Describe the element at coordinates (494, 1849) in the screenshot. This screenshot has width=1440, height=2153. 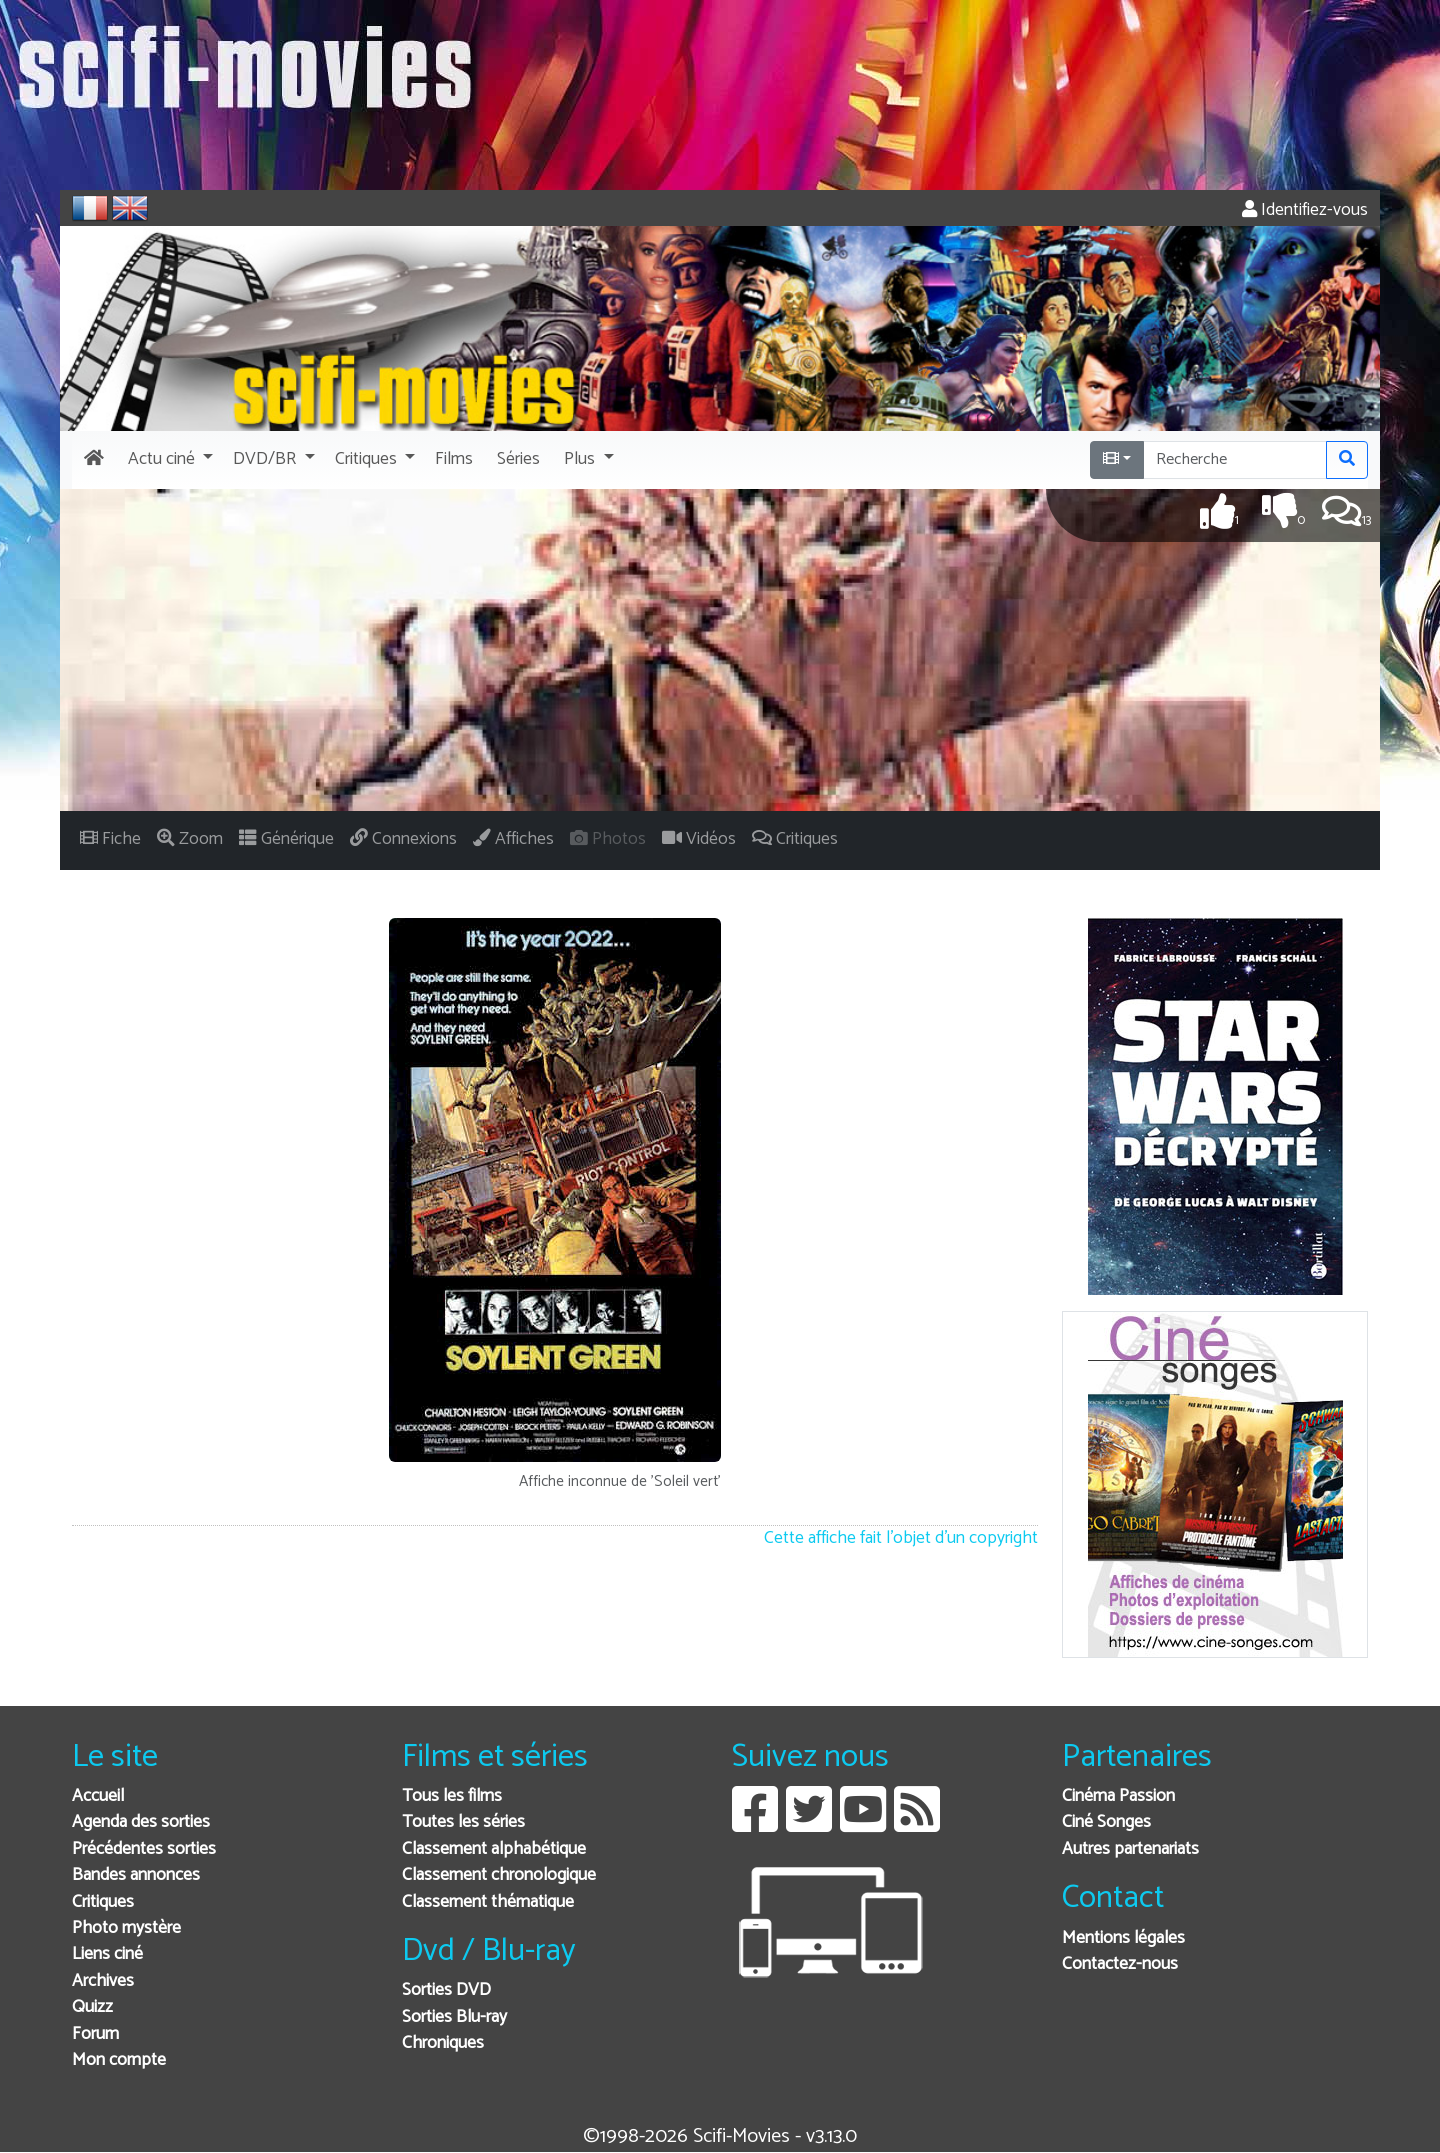
I see `Classement alphabétique` at that location.